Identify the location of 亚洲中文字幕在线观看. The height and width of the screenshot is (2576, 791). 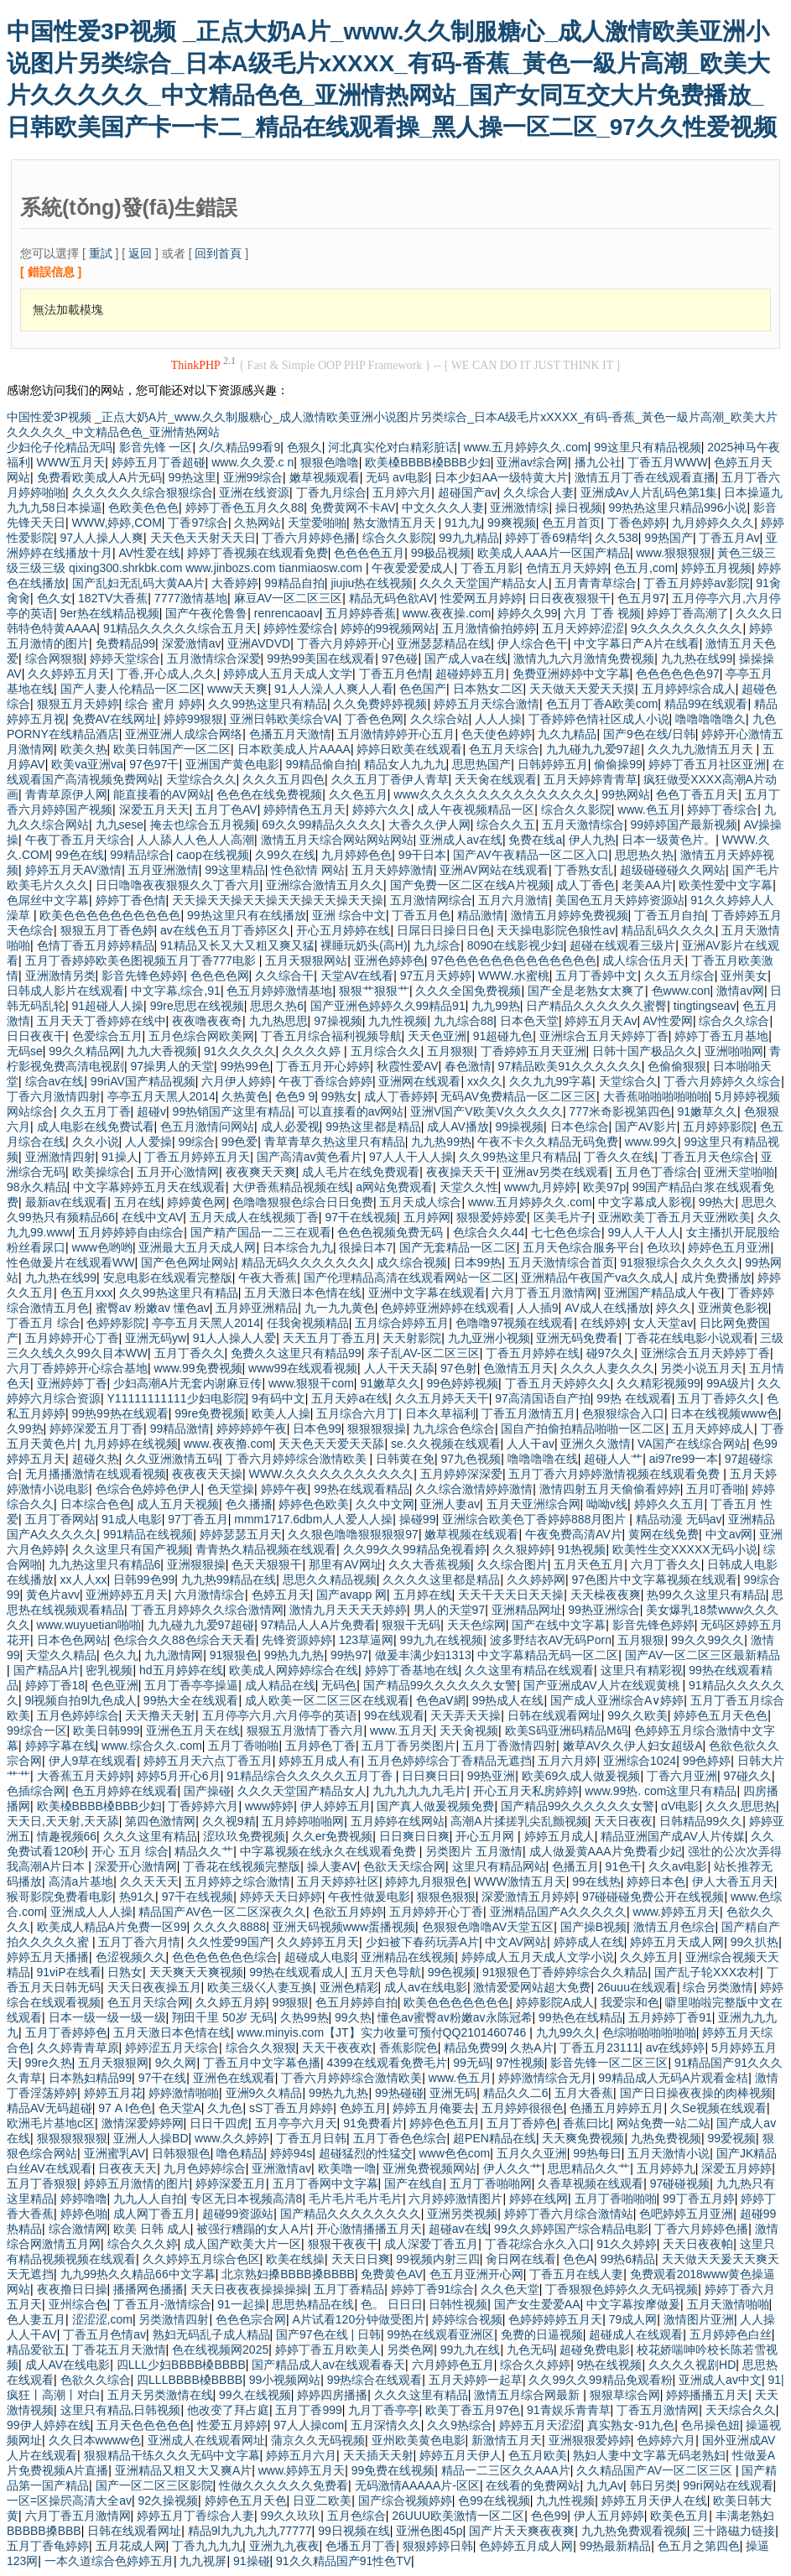
(427, 1292).